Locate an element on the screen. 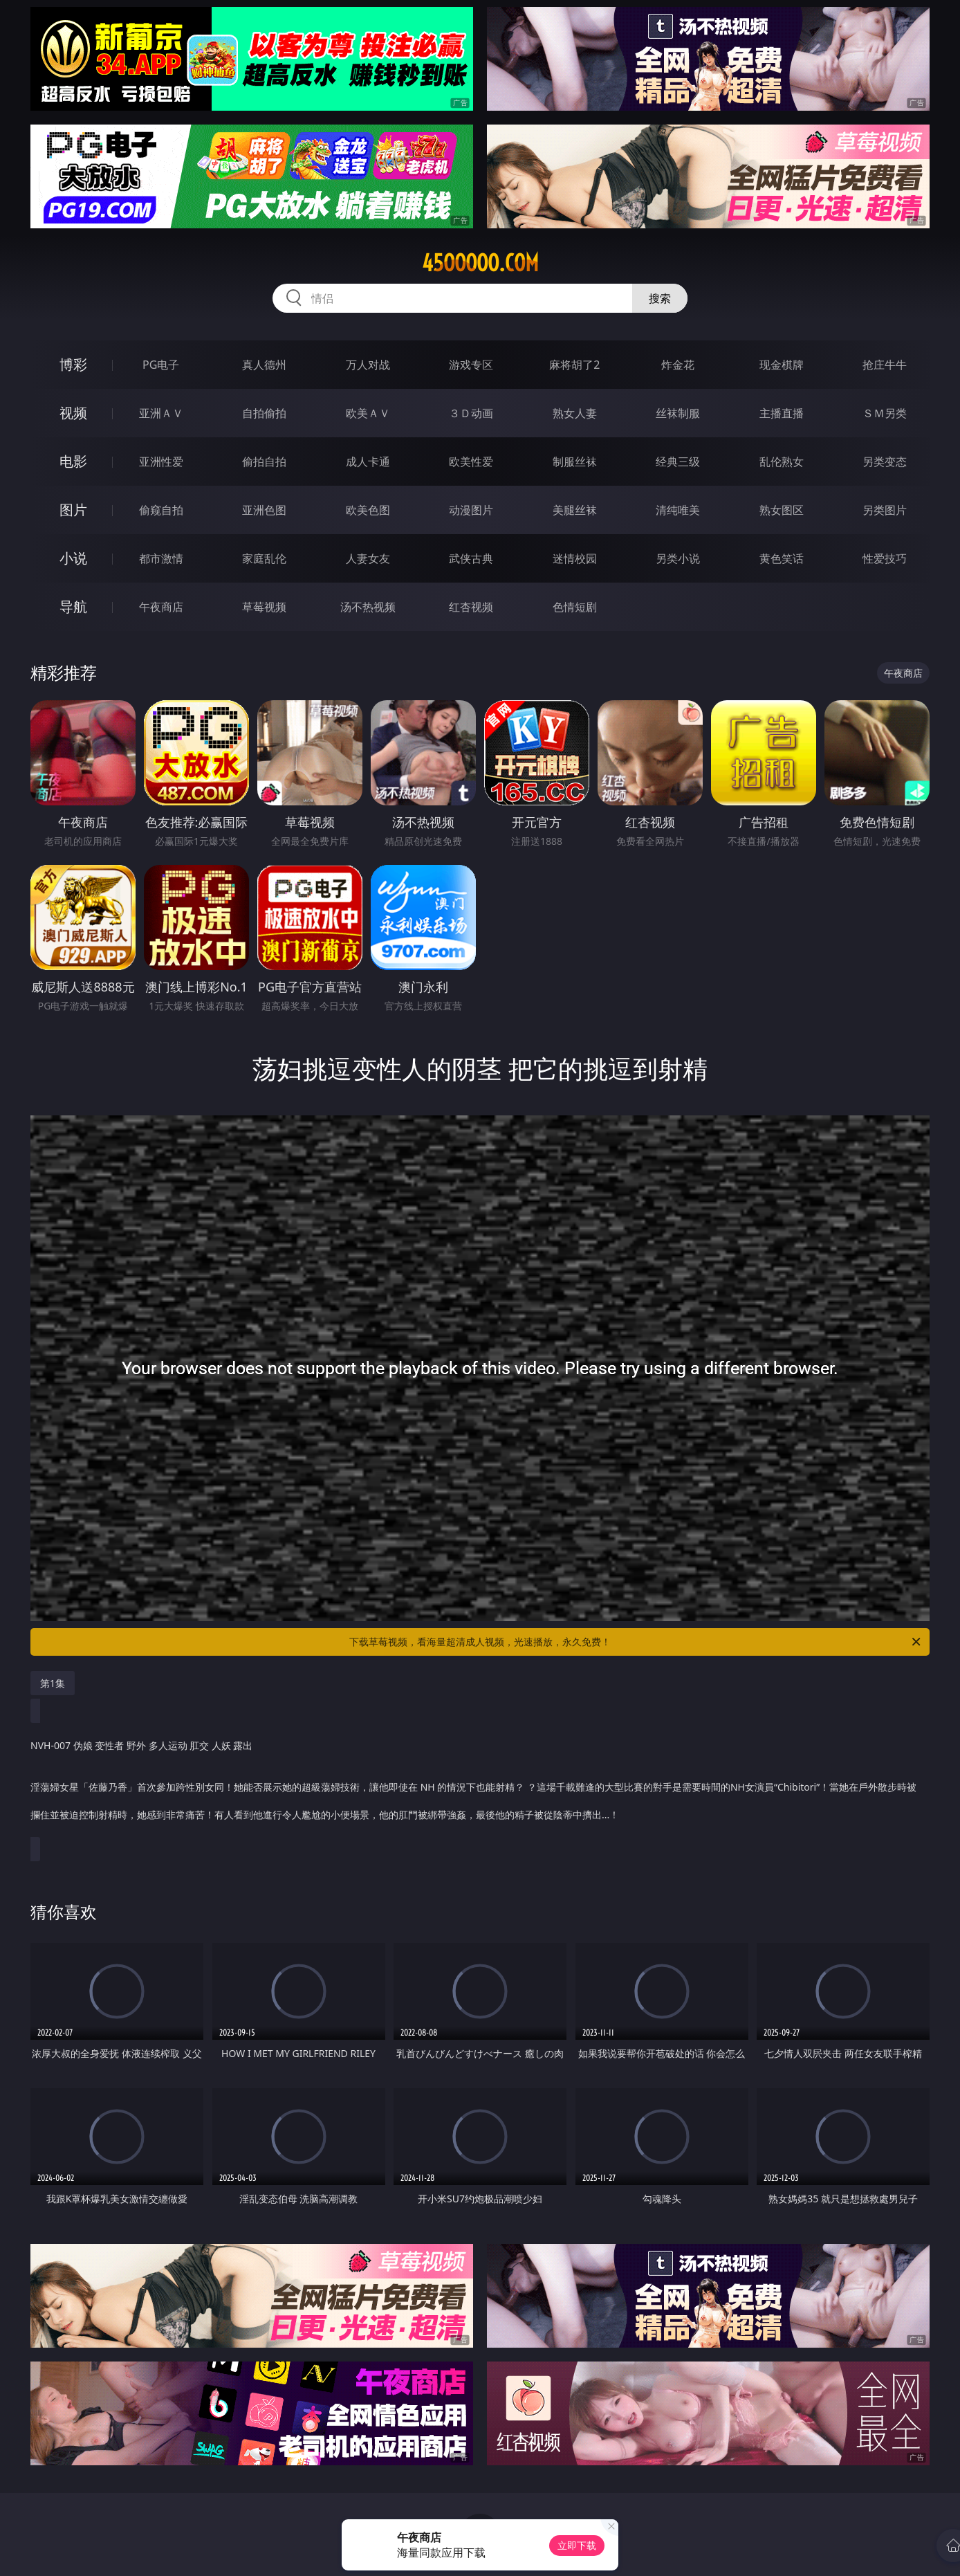 This screenshot has height=2576, width=960. 博彩 is located at coordinates (73, 364).